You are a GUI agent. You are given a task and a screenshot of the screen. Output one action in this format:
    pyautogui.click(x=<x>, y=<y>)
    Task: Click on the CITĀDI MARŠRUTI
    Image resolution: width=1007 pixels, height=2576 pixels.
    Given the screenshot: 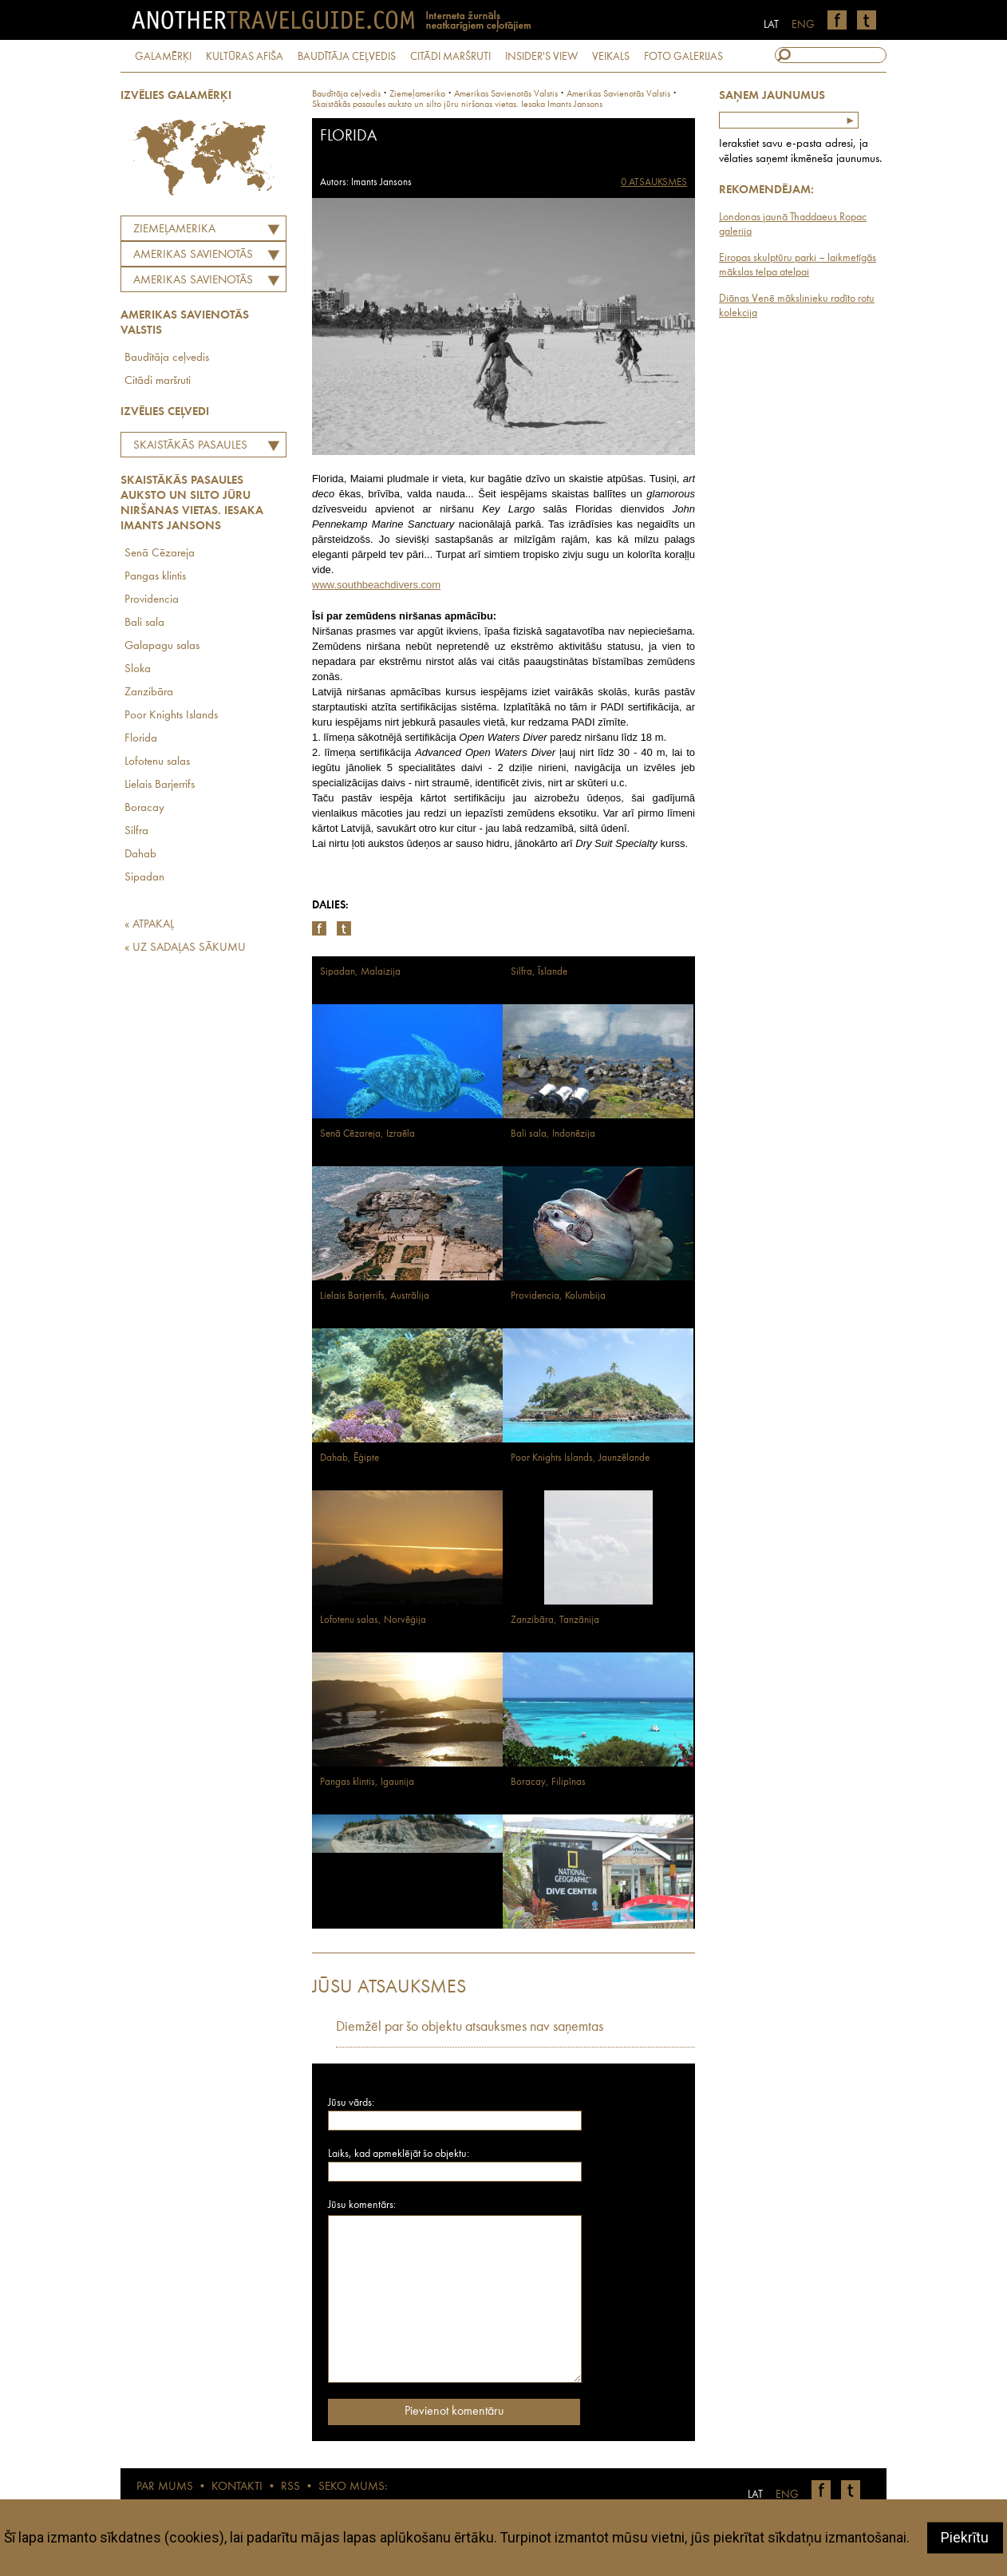 What is the action you would take?
    pyautogui.click(x=450, y=56)
    